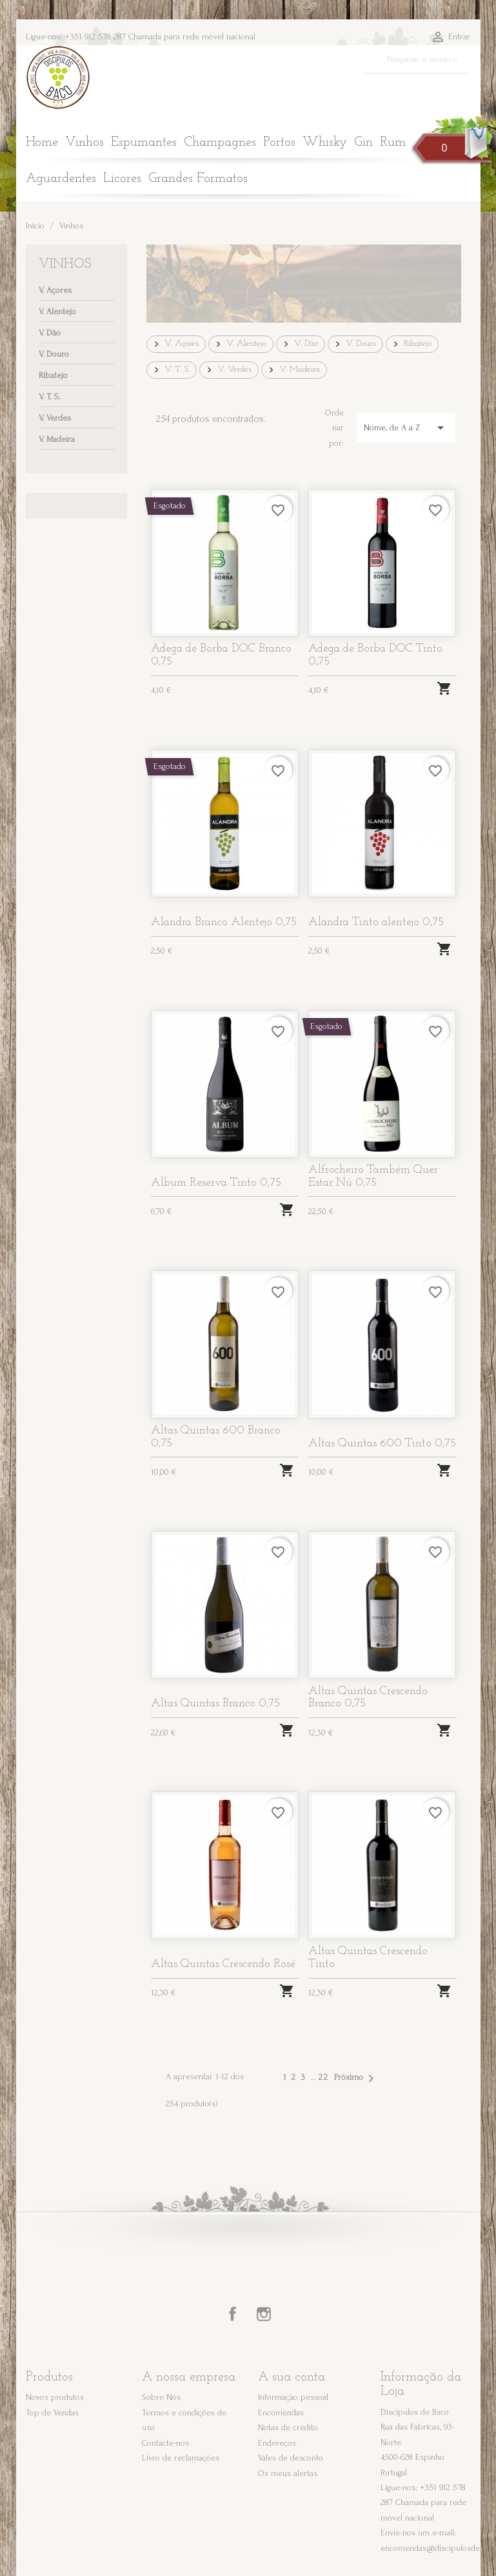 The image size is (496, 2576). What do you see at coordinates (376, 922) in the screenshot?
I see `Alandra Tinto alentejo 0,75` at bounding box center [376, 922].